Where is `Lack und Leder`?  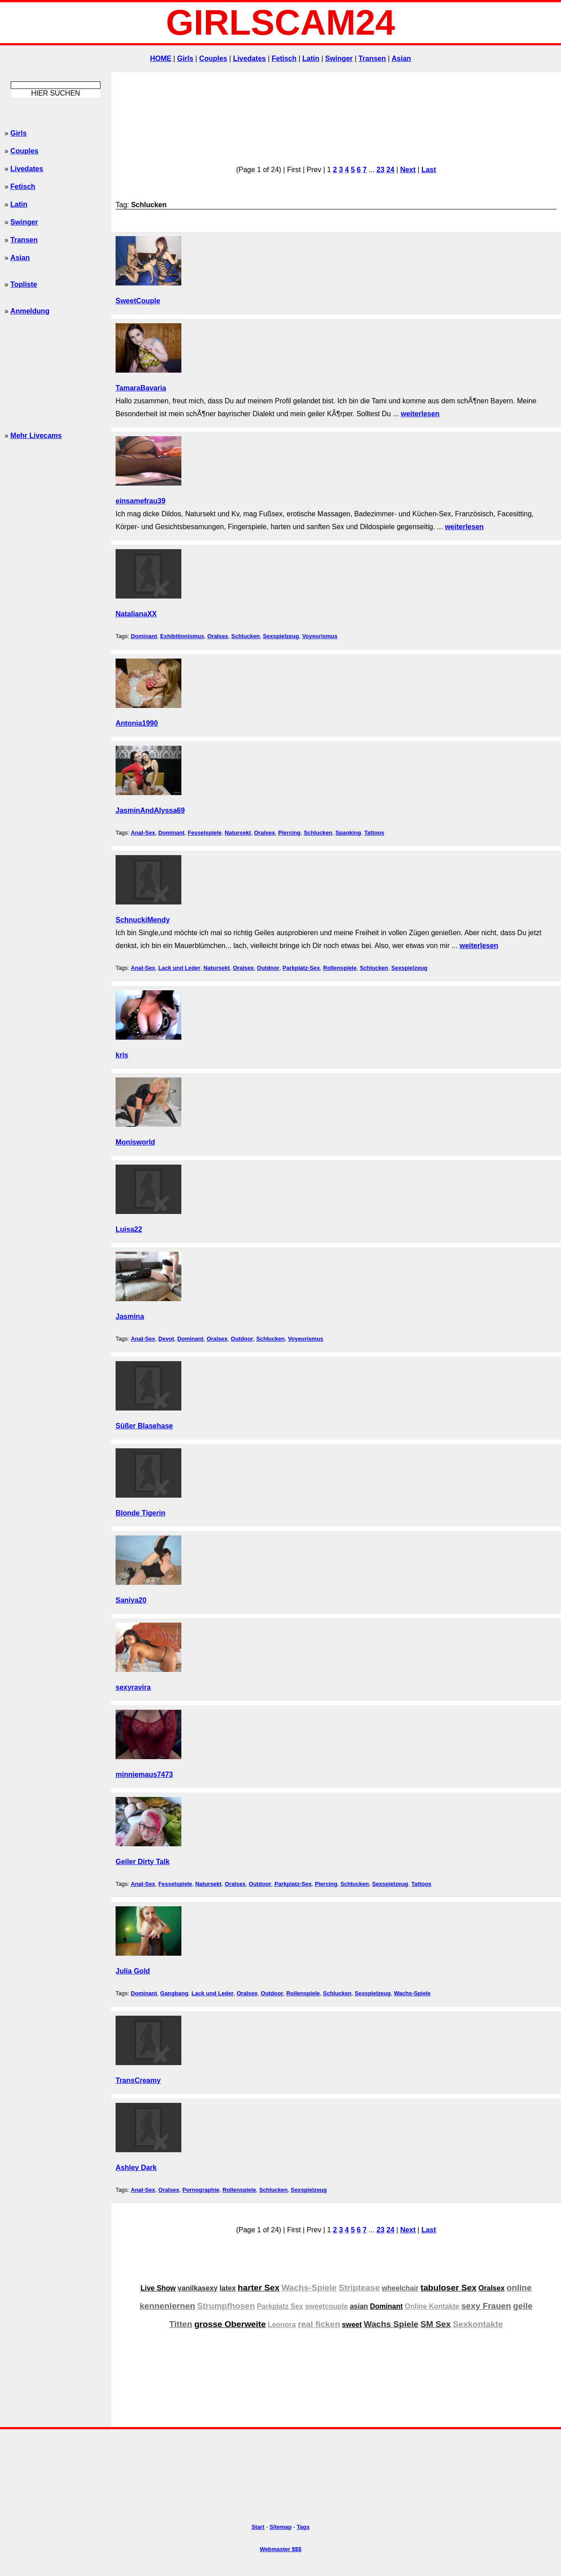 Lack und Leder is located at coordinates (179, 967).